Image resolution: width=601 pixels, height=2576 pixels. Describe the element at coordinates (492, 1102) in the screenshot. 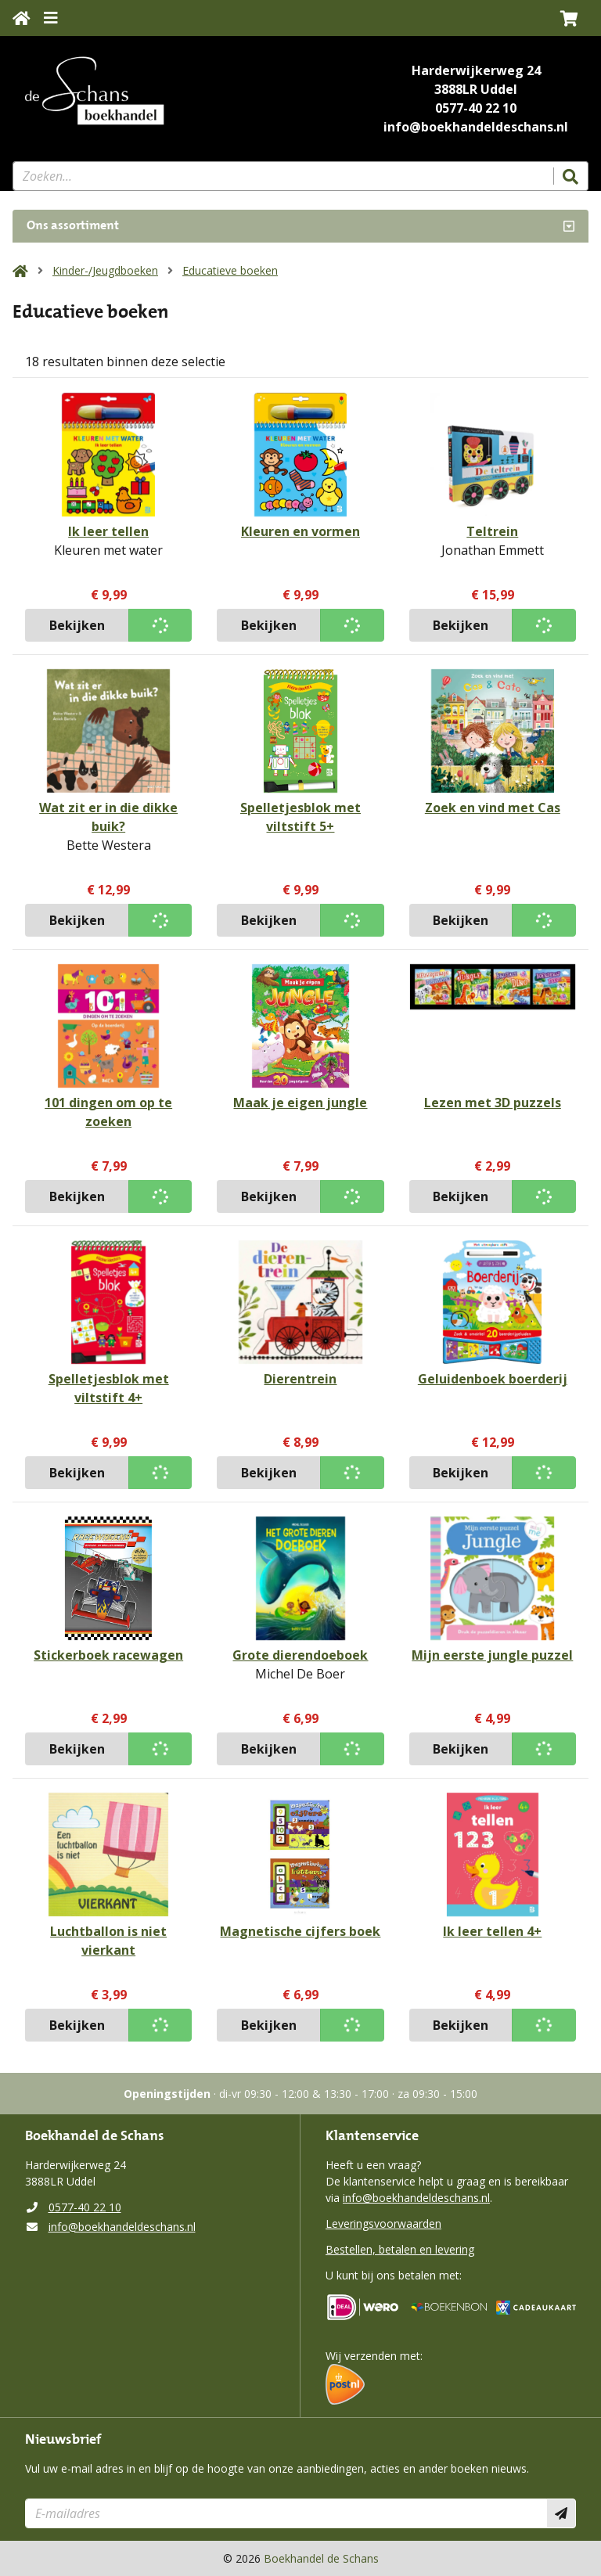

I see `Lezen met 3D puzzels` at that location.